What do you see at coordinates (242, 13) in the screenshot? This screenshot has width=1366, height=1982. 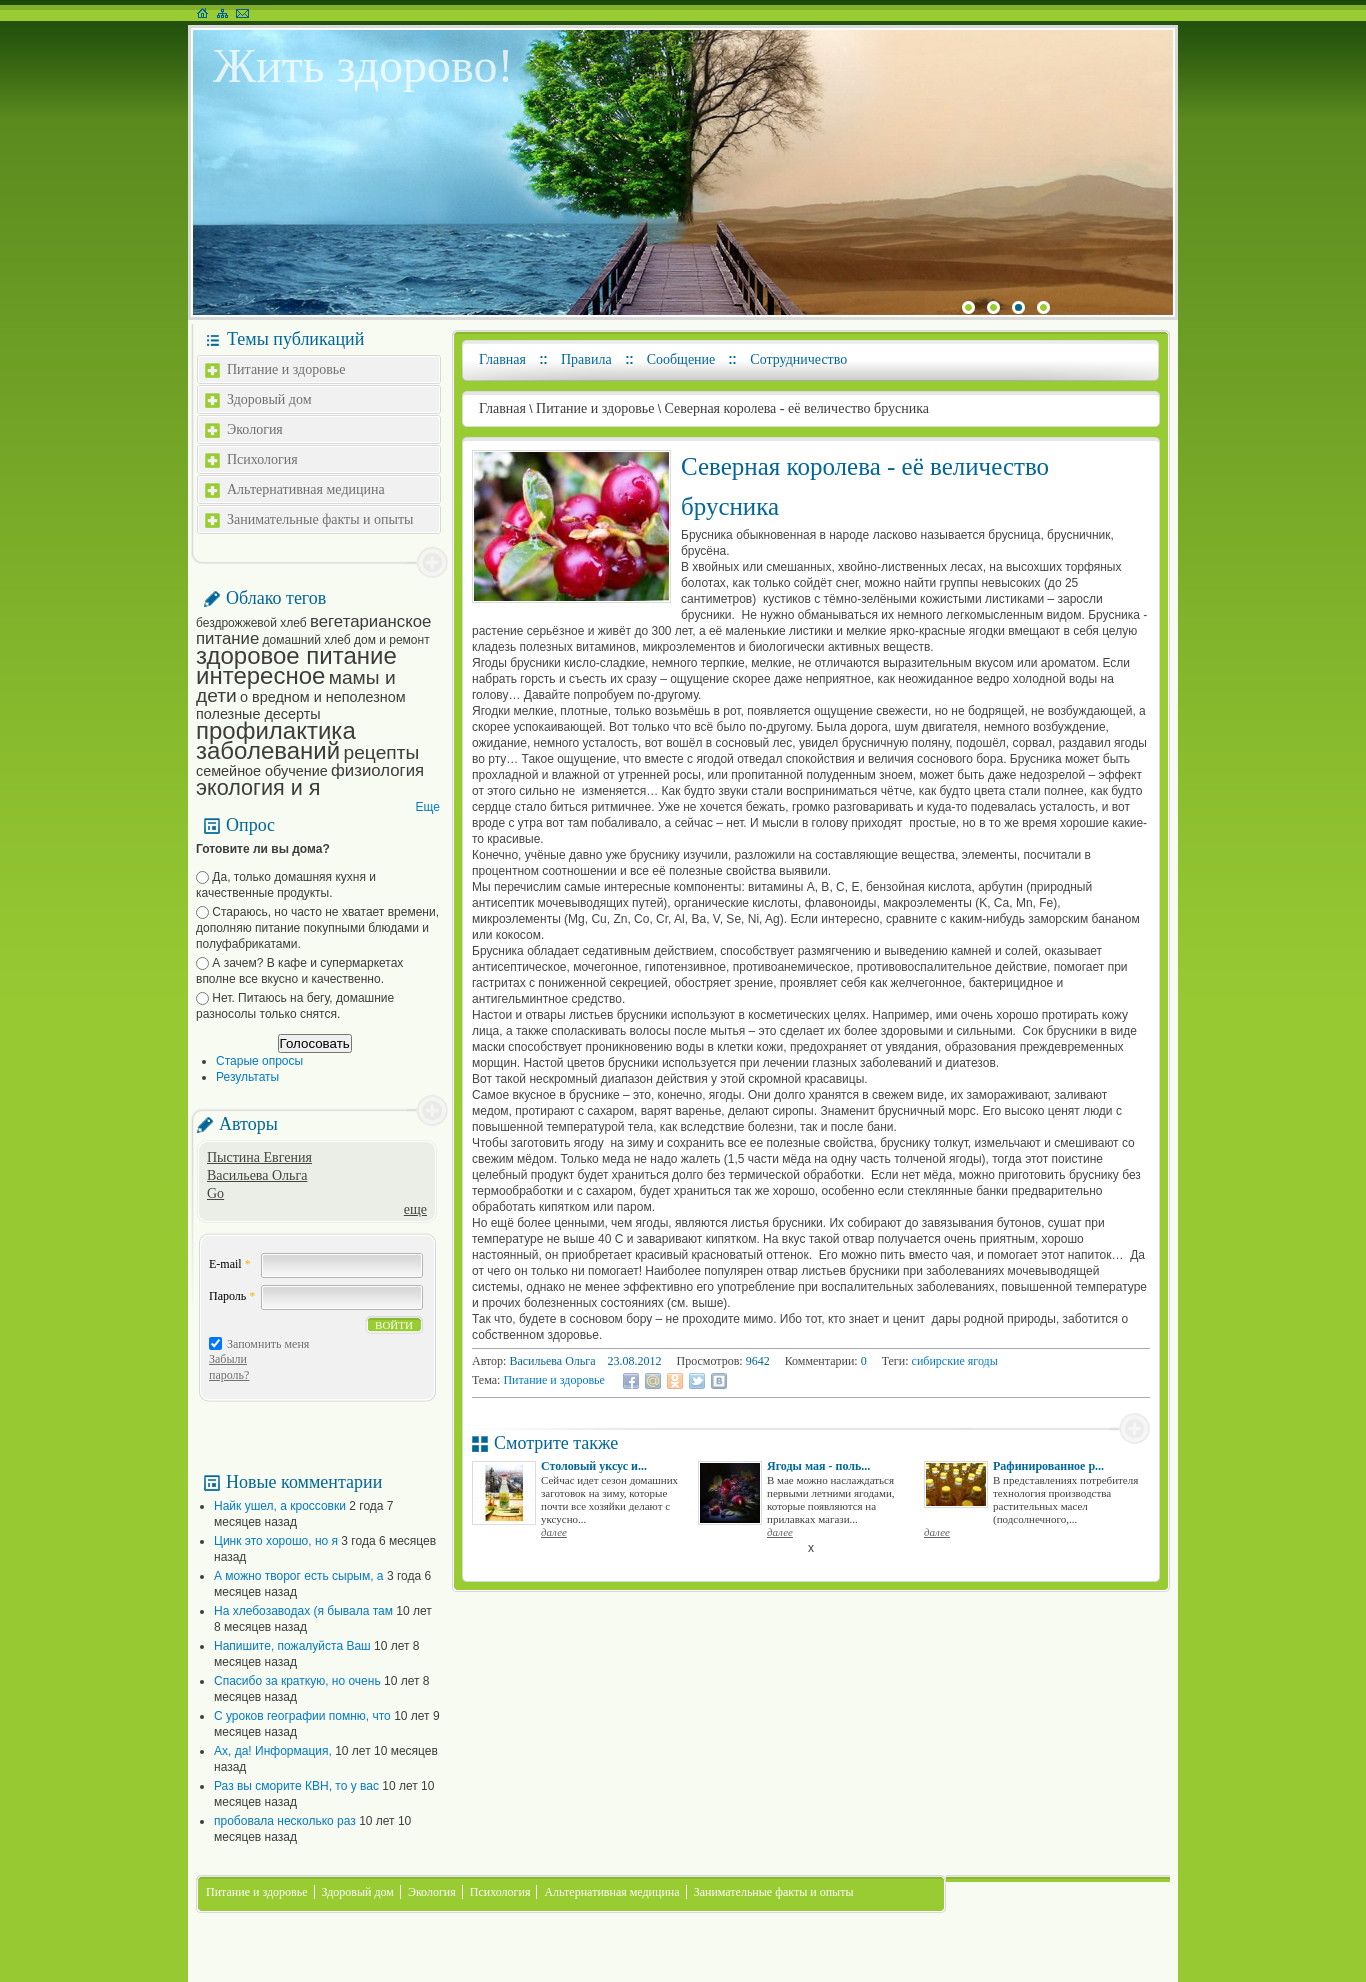 I see `Написать письмо` at bounding box center [242, 13].